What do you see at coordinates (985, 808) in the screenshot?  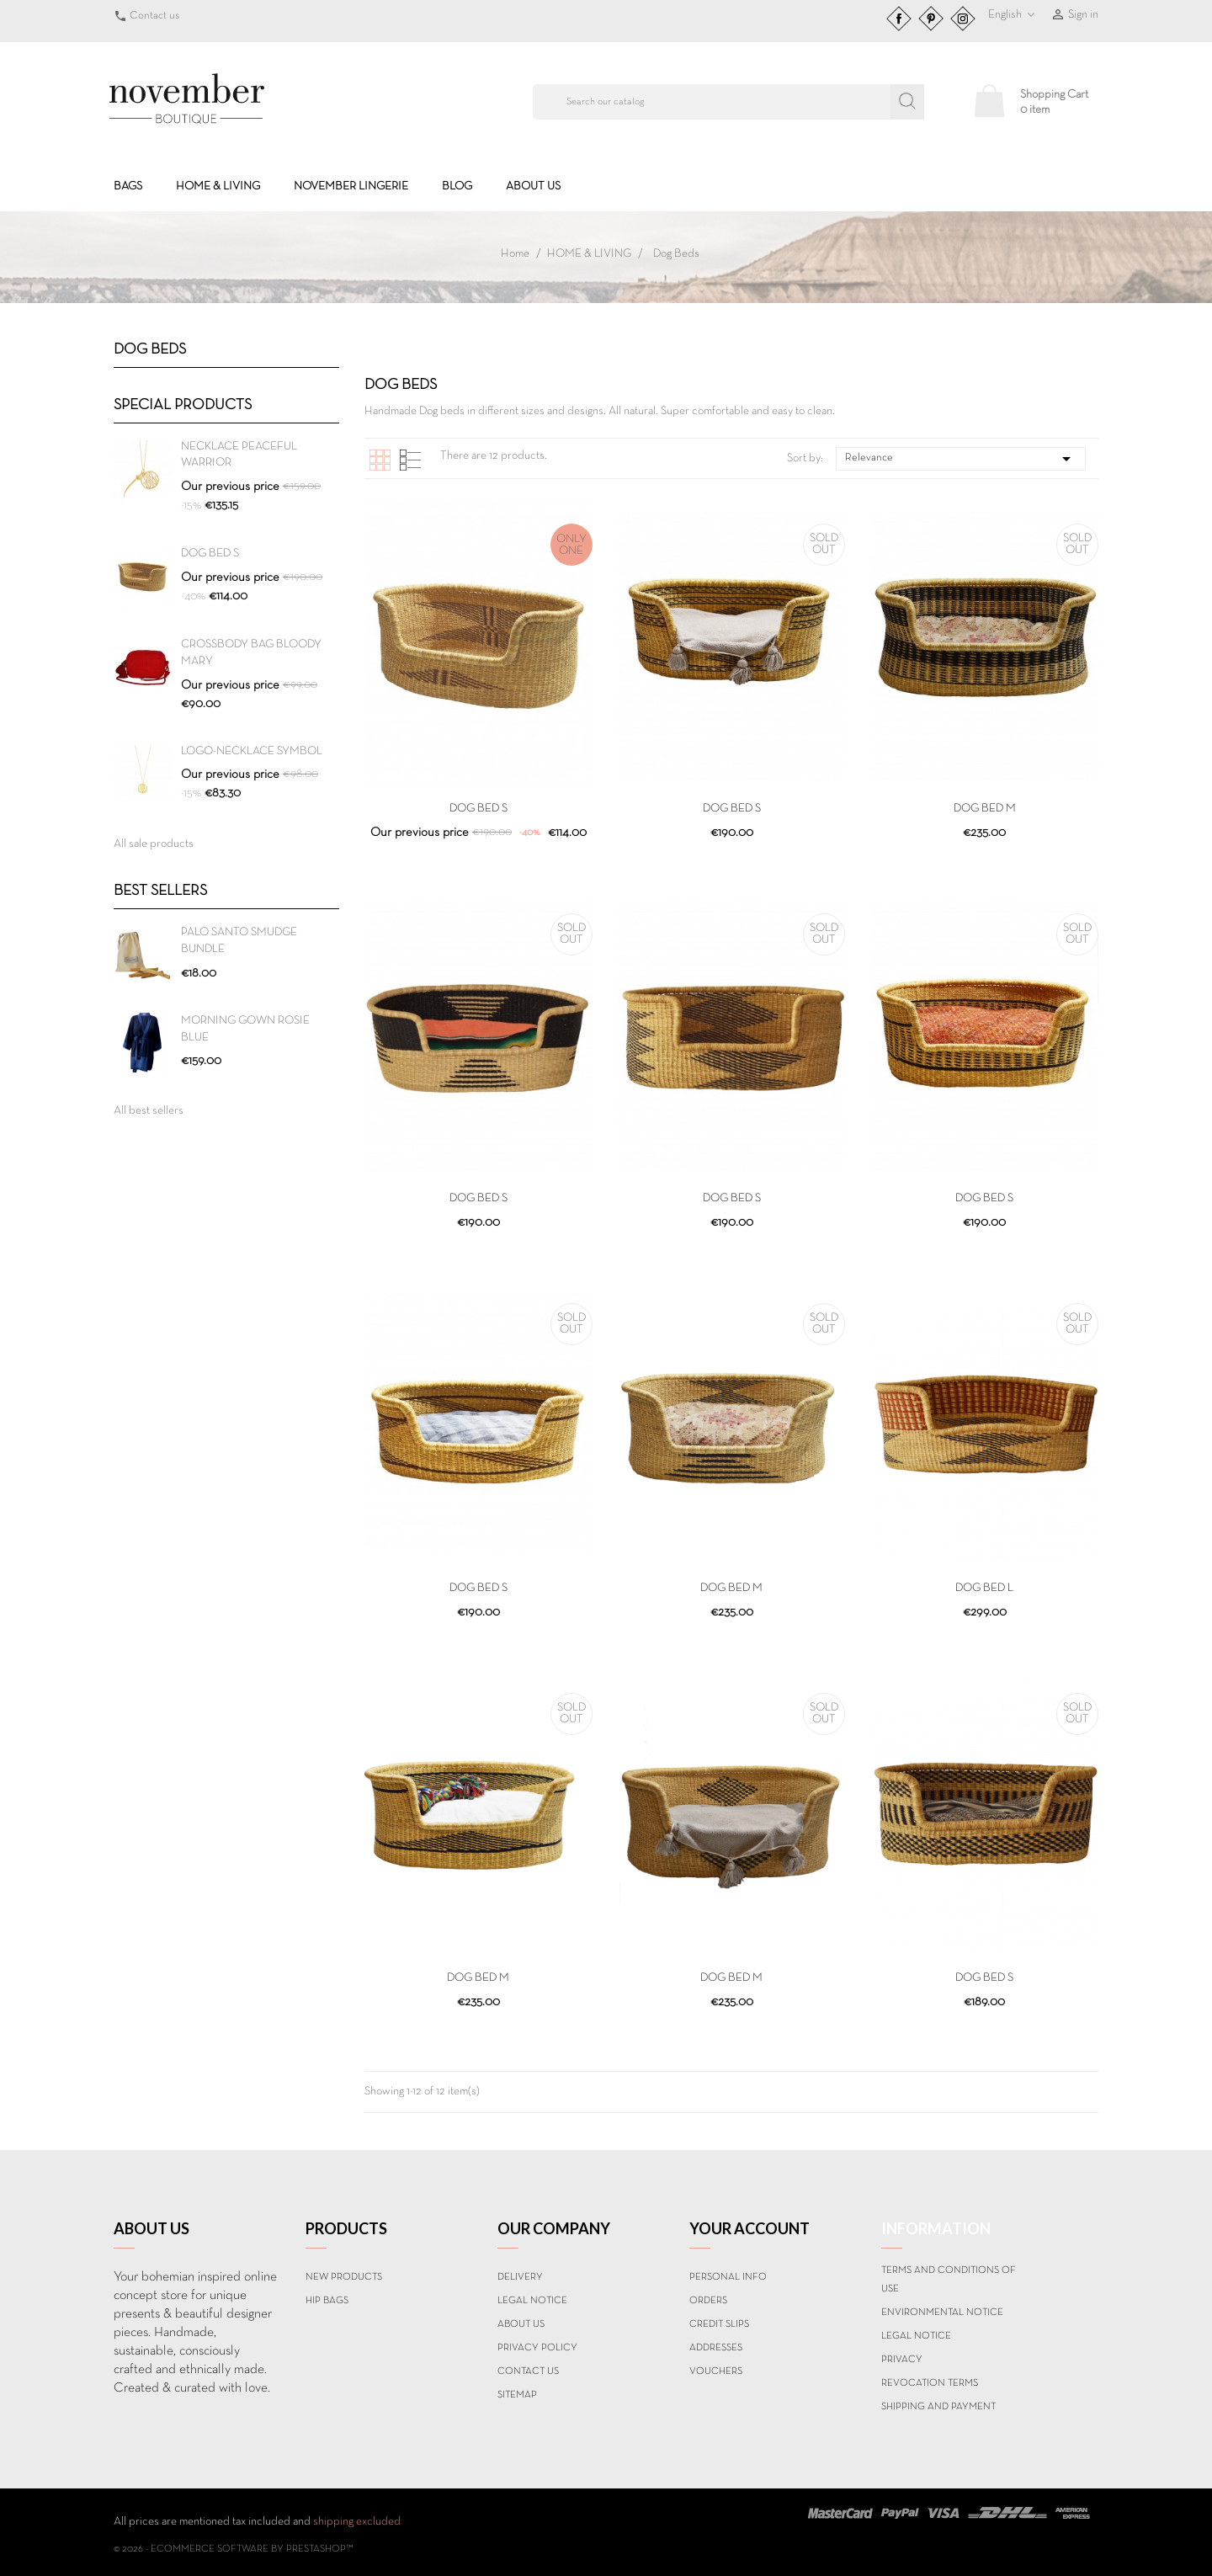 I see `DOG BED M` at bounding box center [985, 808].